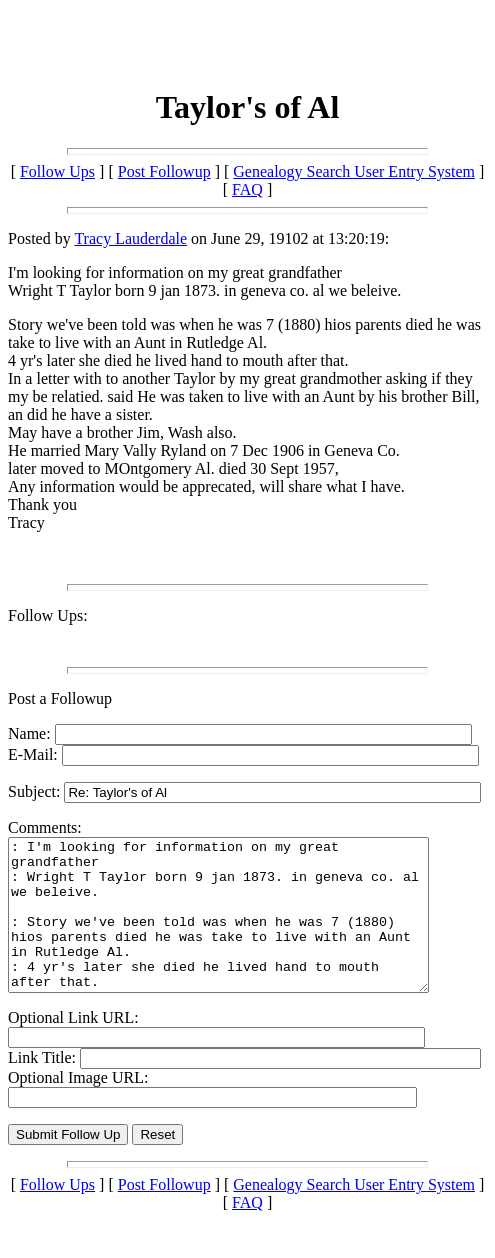 The image size is (495, 1258). Describe the element at coordinates (130, 238) in the screenshot. I see `Tracy Lauderdale` at that location.